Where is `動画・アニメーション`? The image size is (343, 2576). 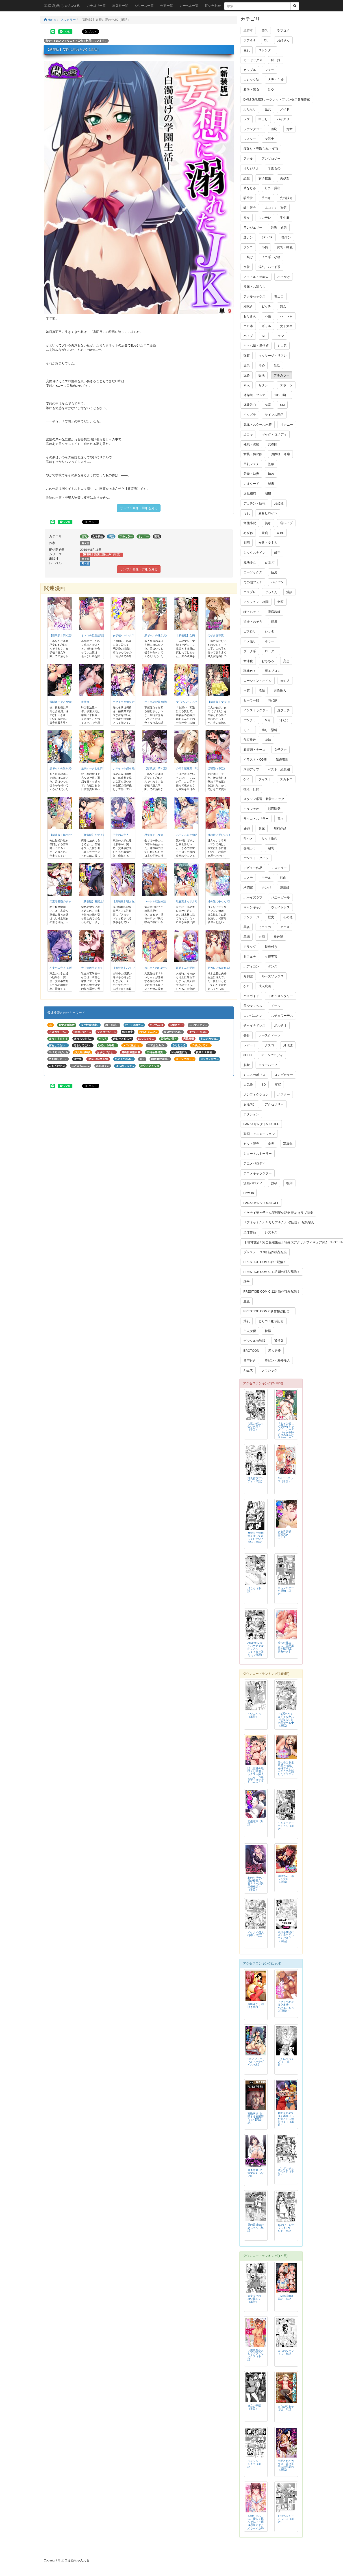 動画・アニメーション is located at coordinates (259, 1134).